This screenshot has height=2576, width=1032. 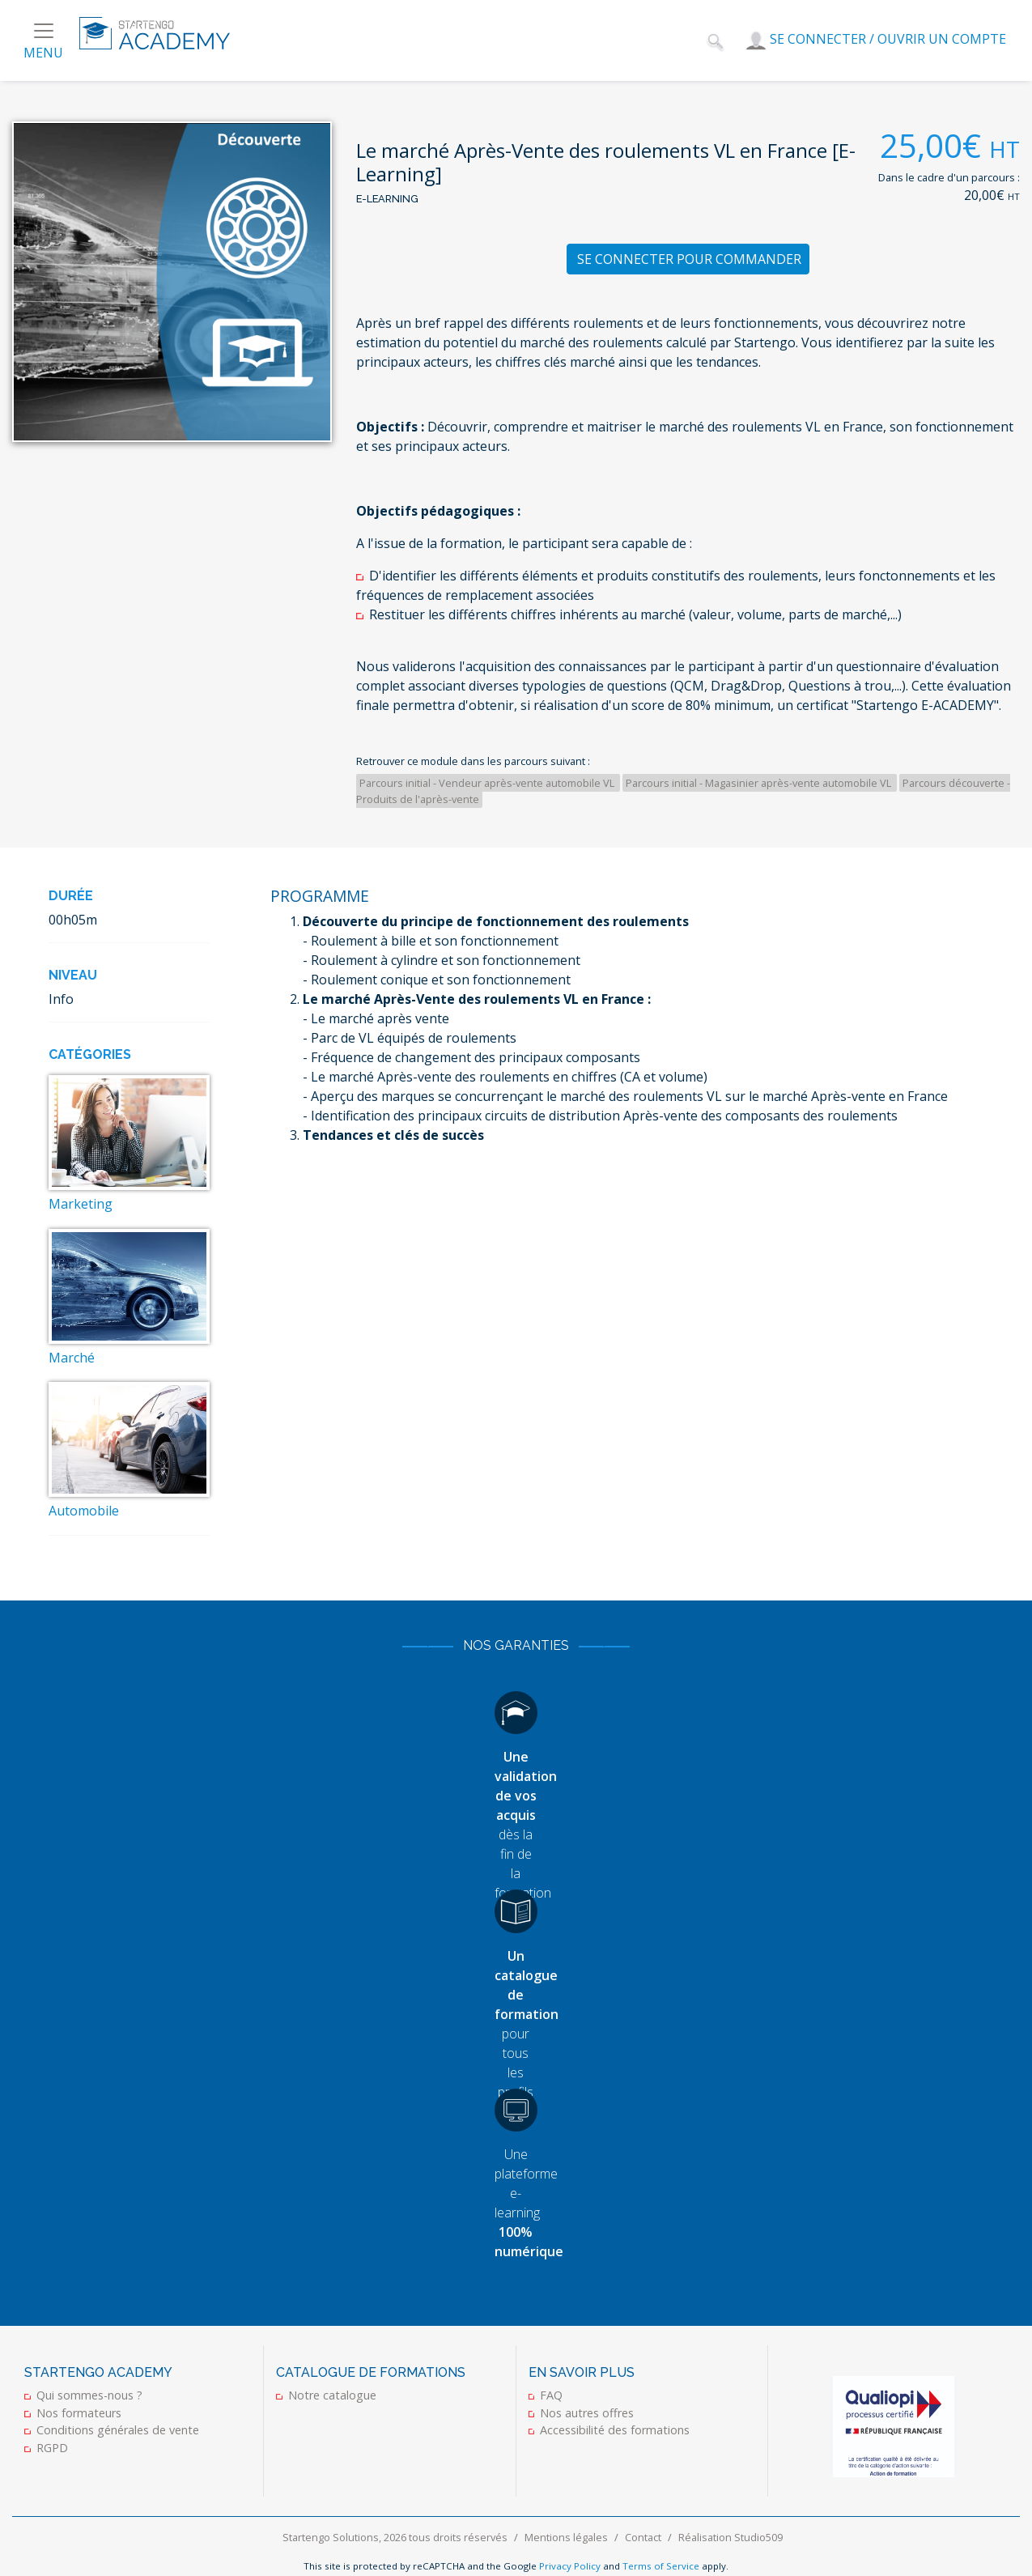 I want to click on Conditions générales de vente, so click(x=117, y=2430).